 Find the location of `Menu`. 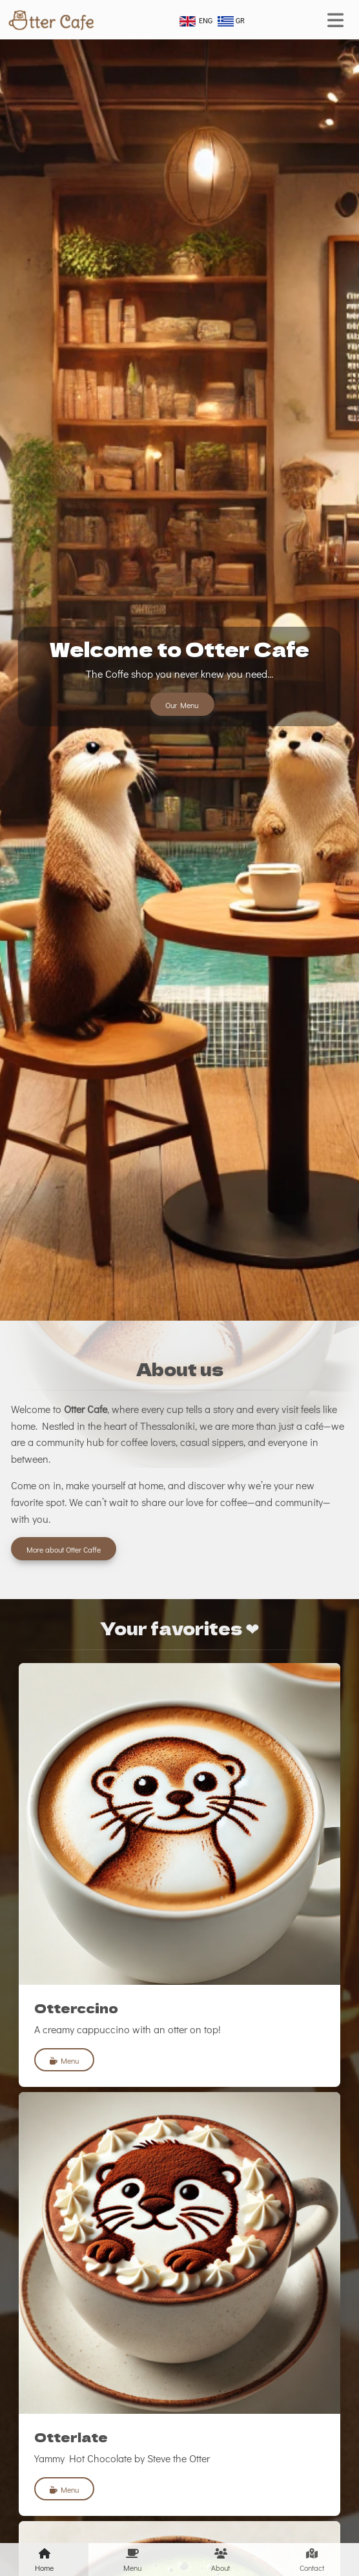

Menu is located at coordinates (64, 2060).